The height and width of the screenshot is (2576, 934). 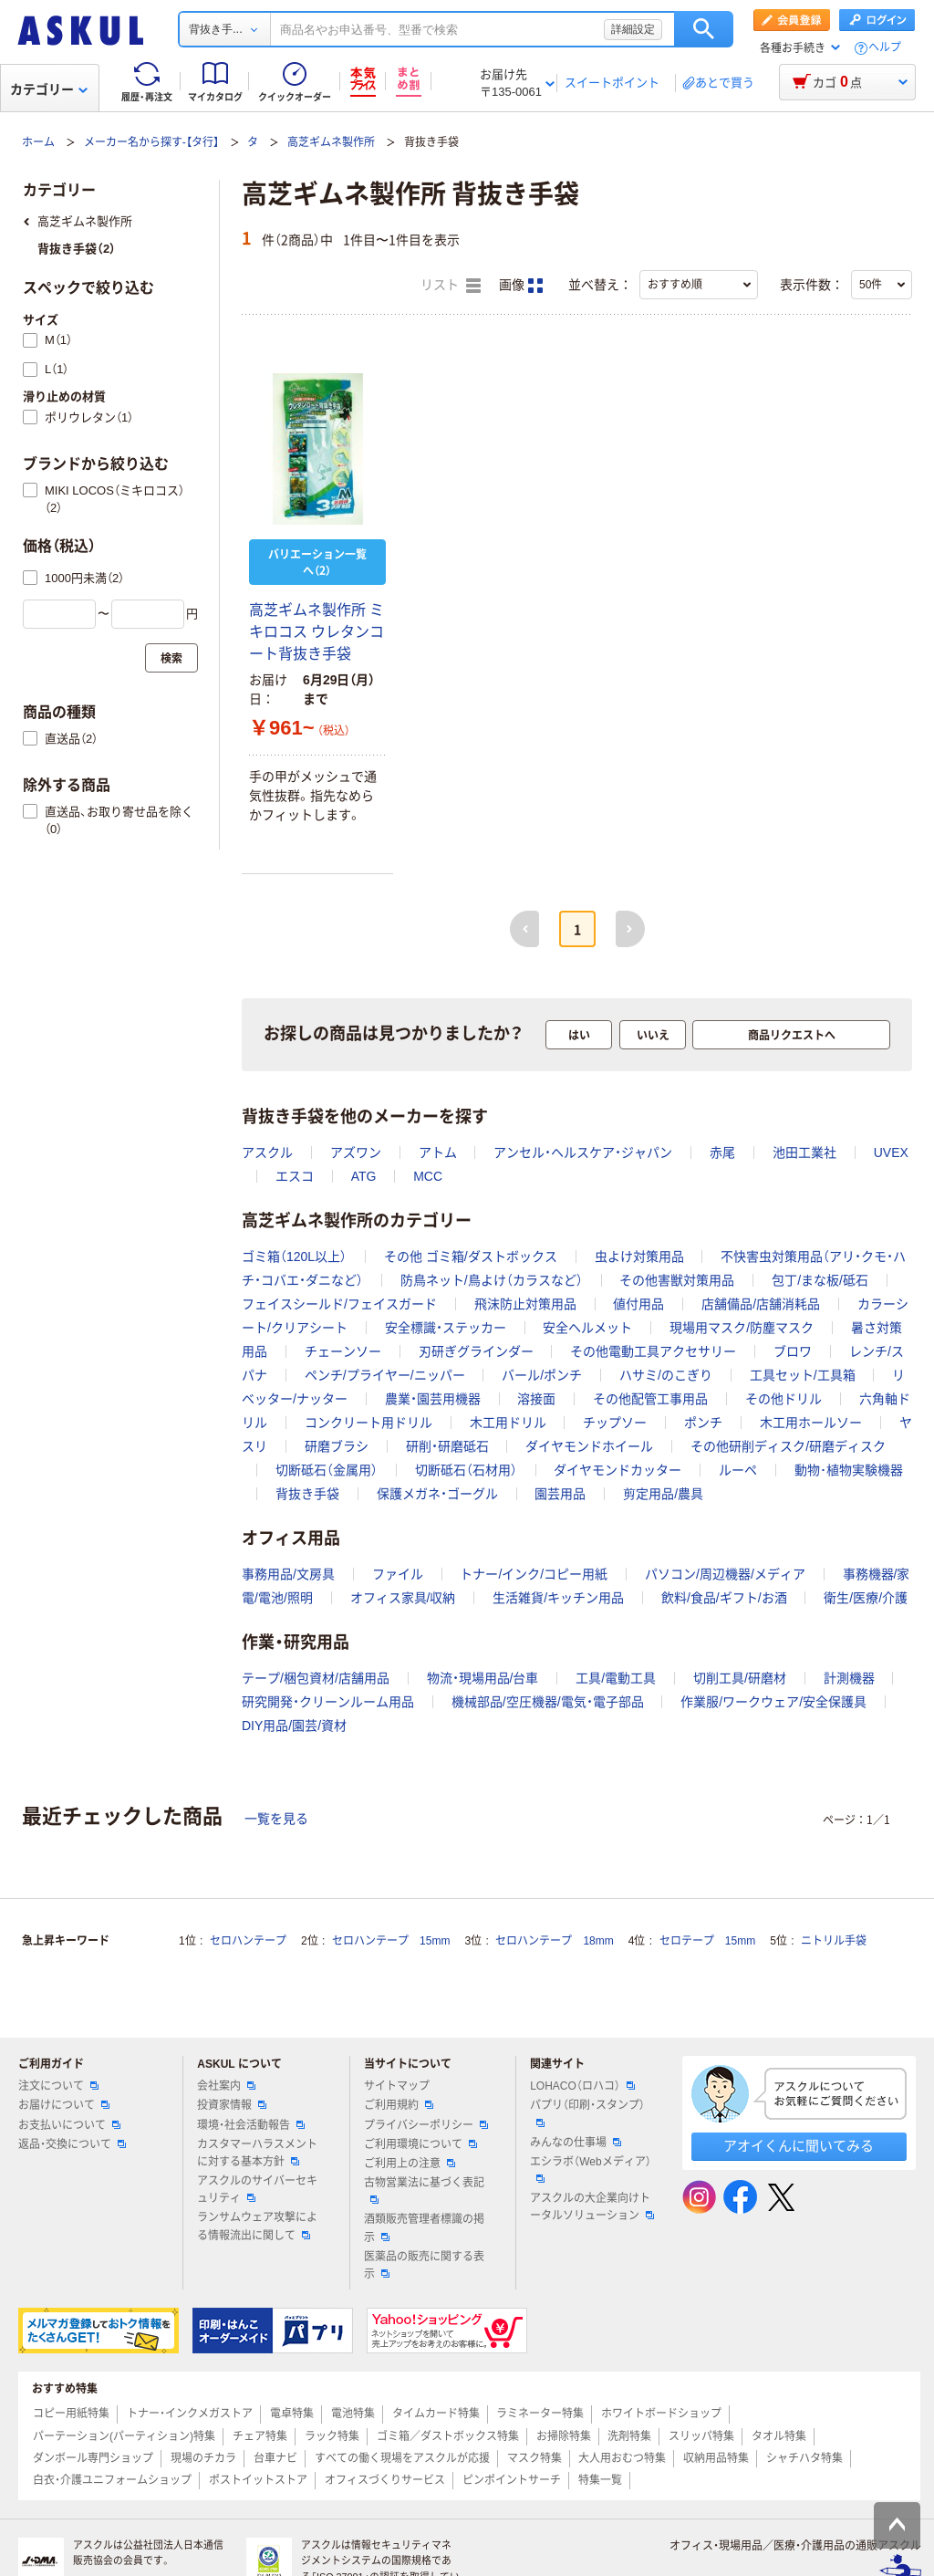 I want to click on 背抜き手袋, so click(x=307, y=1493).